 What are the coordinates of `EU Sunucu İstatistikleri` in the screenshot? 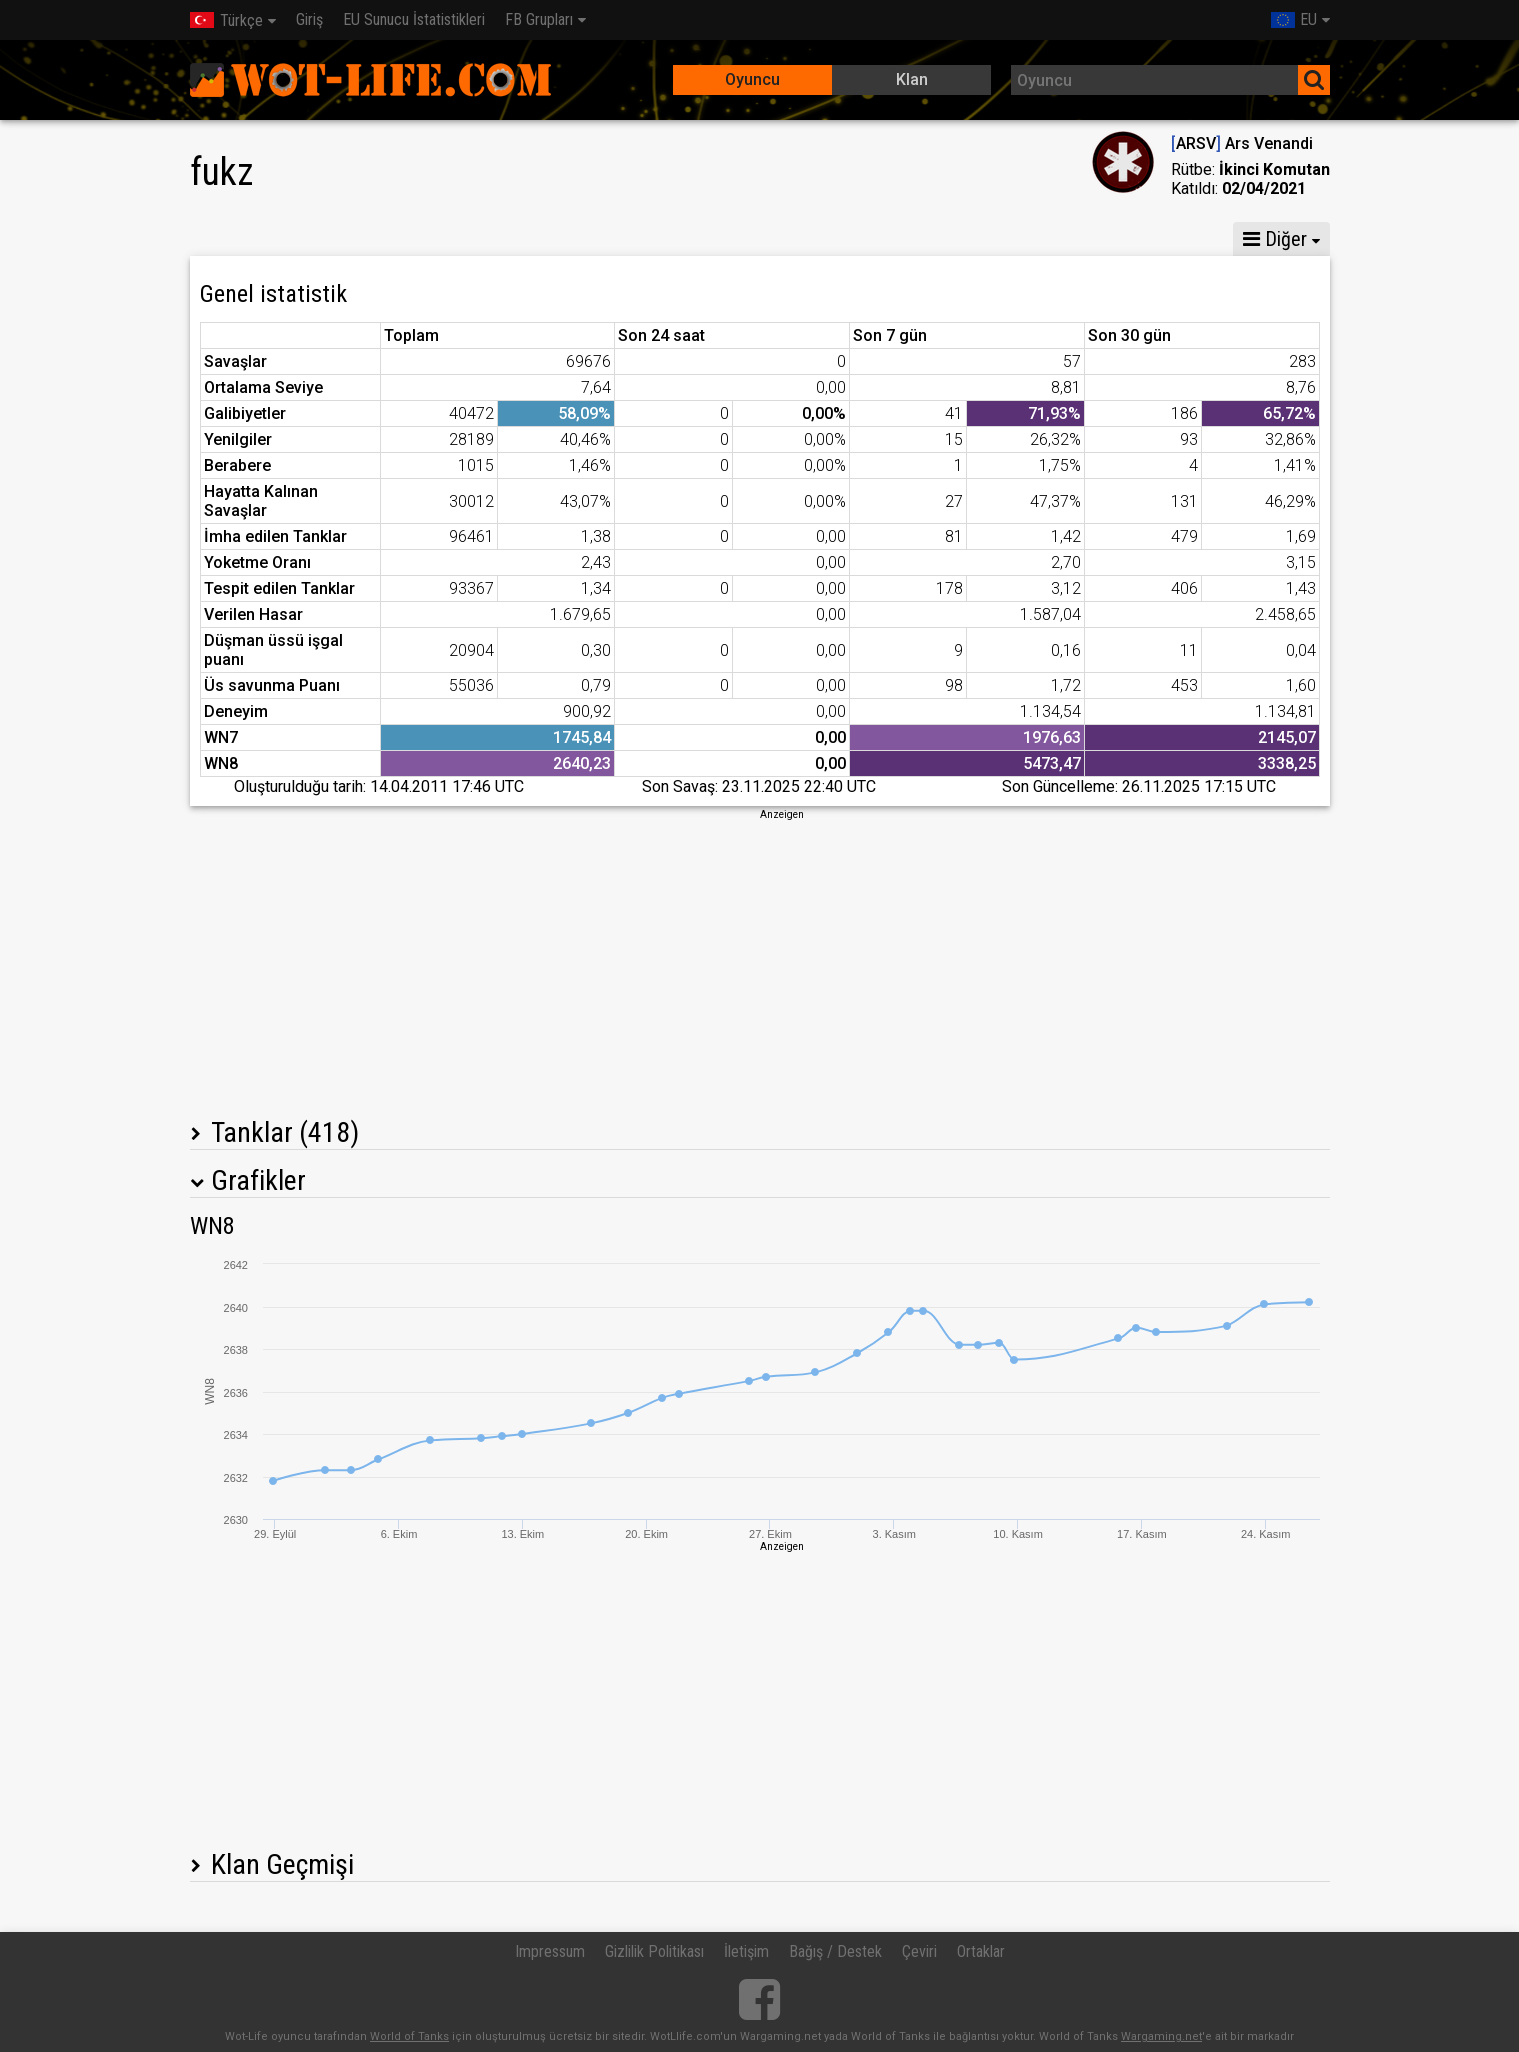 It's located at (414, 19).